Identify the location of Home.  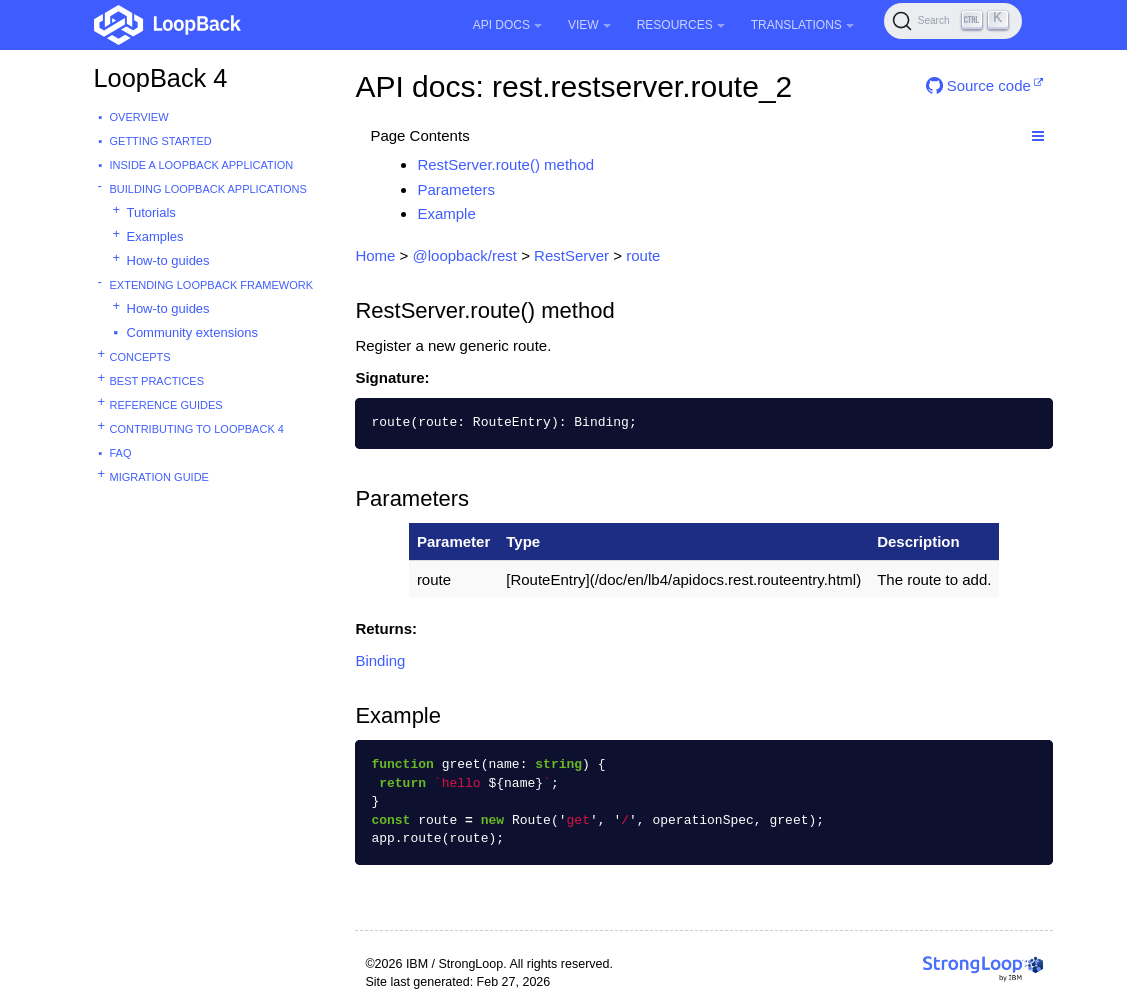
(375, 255).